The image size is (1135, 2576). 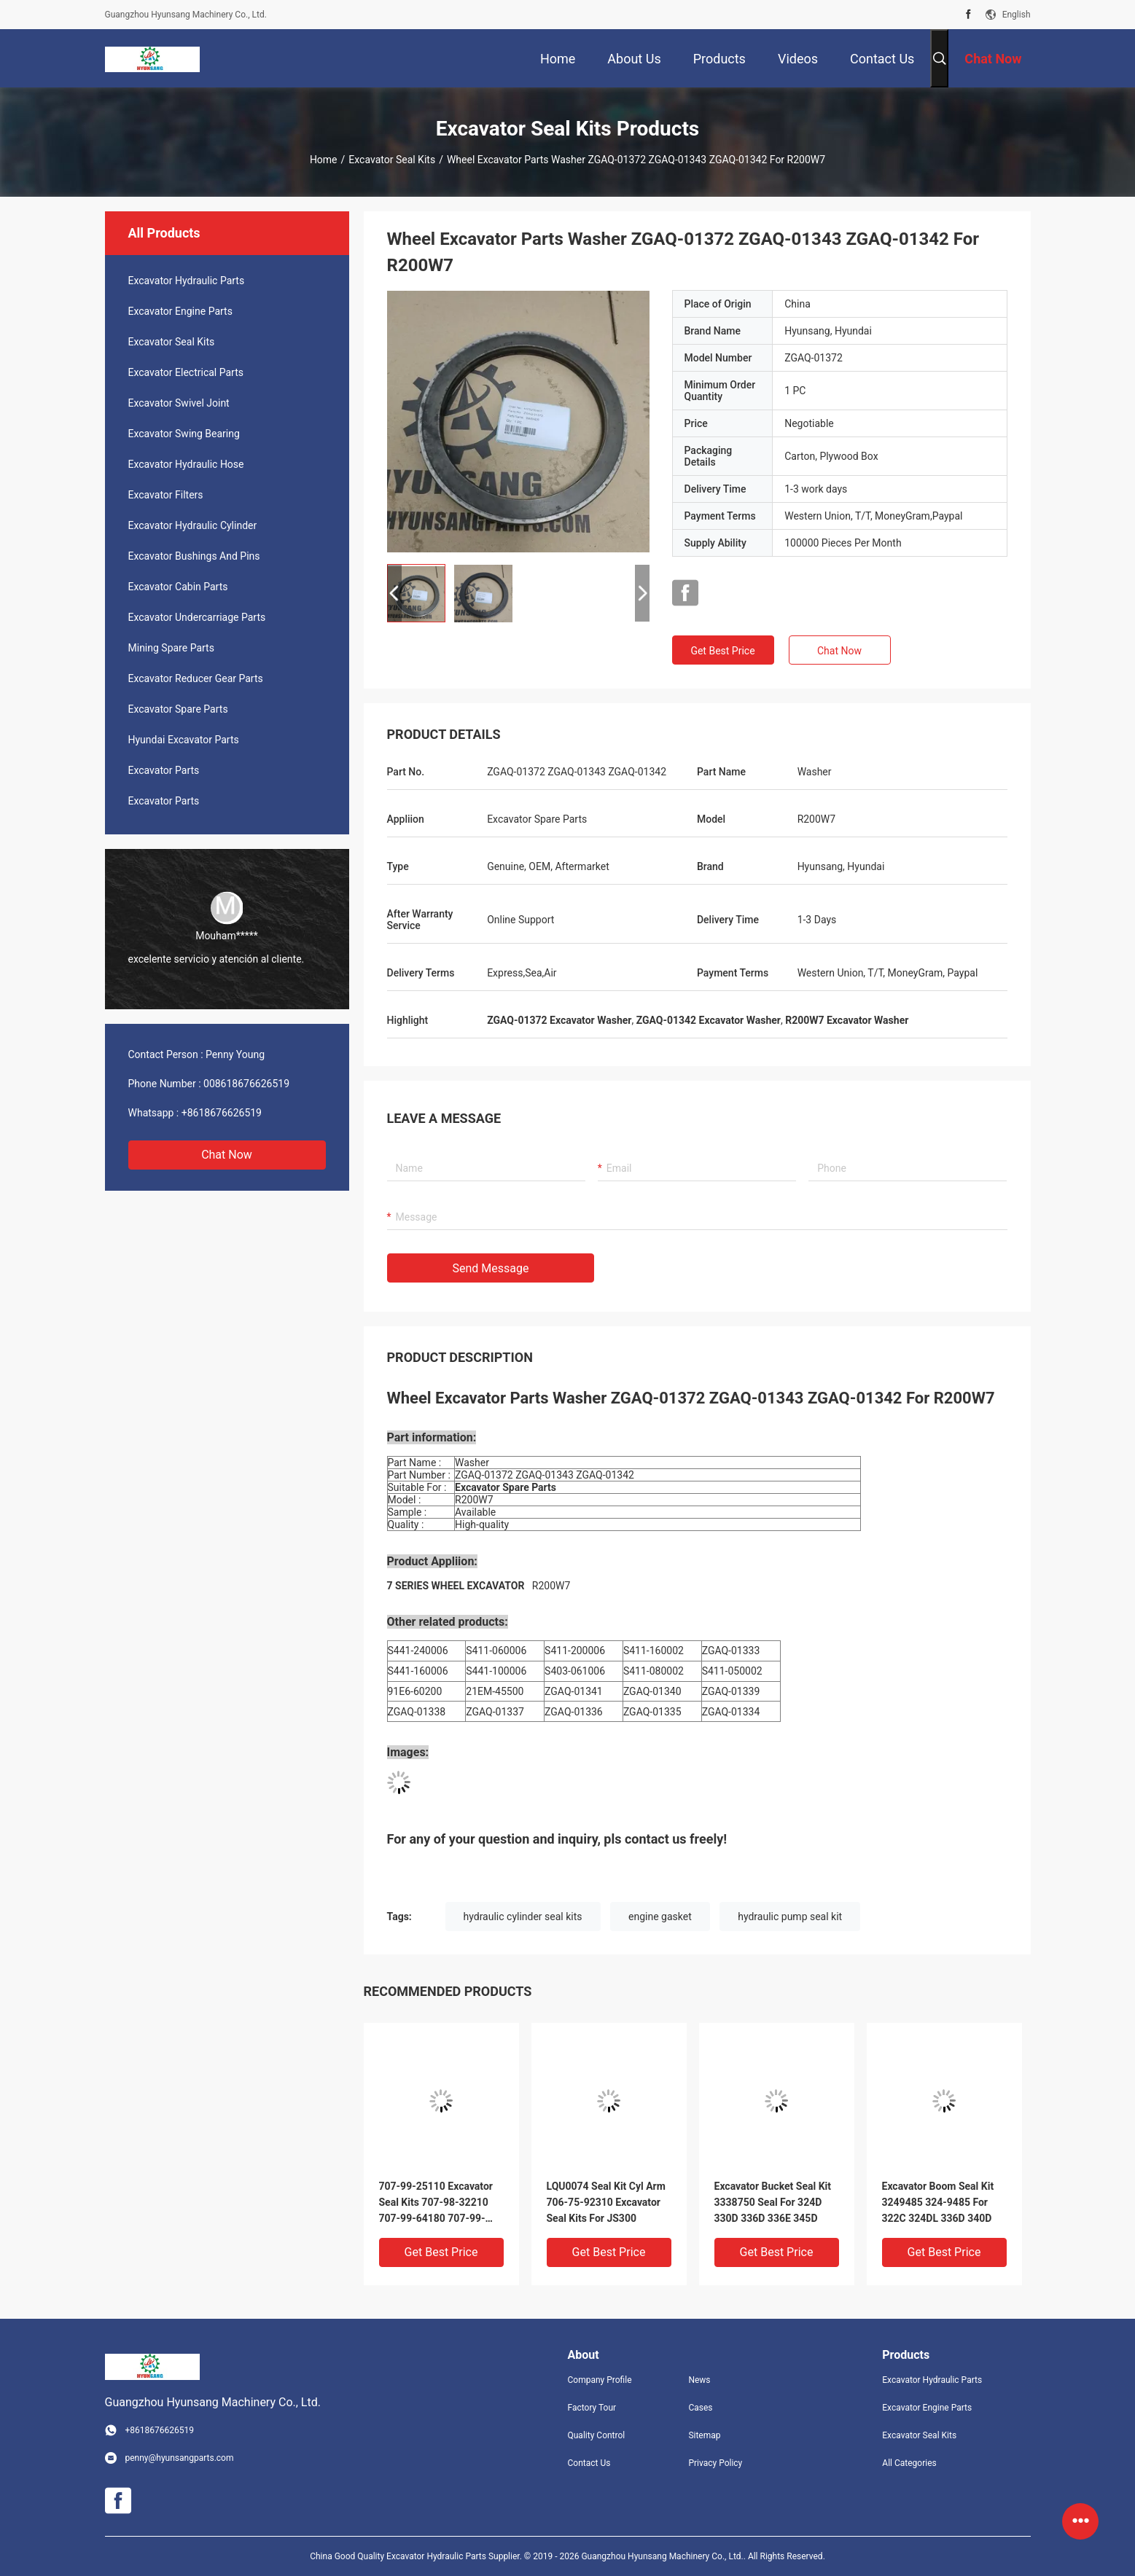 What do you see at coordinates (700, 2408) in the screenshot?
I see `Cases` at bounding box center [700, 2408].